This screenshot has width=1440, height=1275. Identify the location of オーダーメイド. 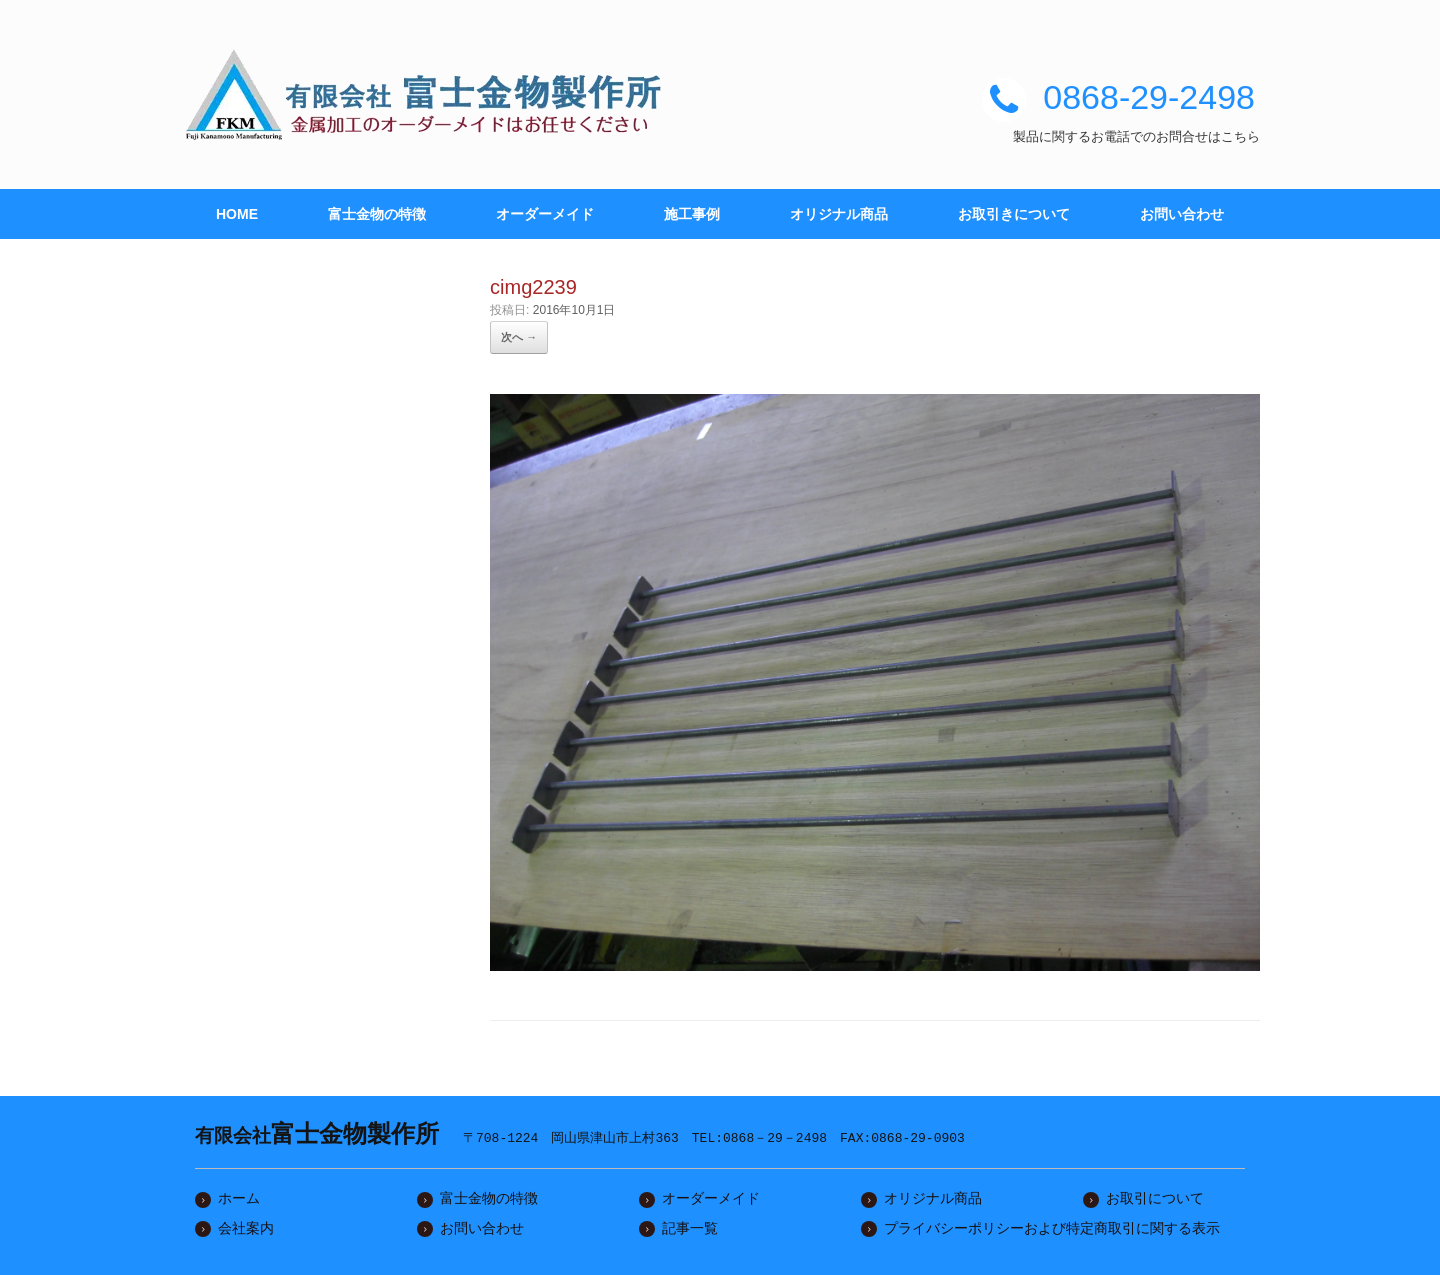
(545, 214).